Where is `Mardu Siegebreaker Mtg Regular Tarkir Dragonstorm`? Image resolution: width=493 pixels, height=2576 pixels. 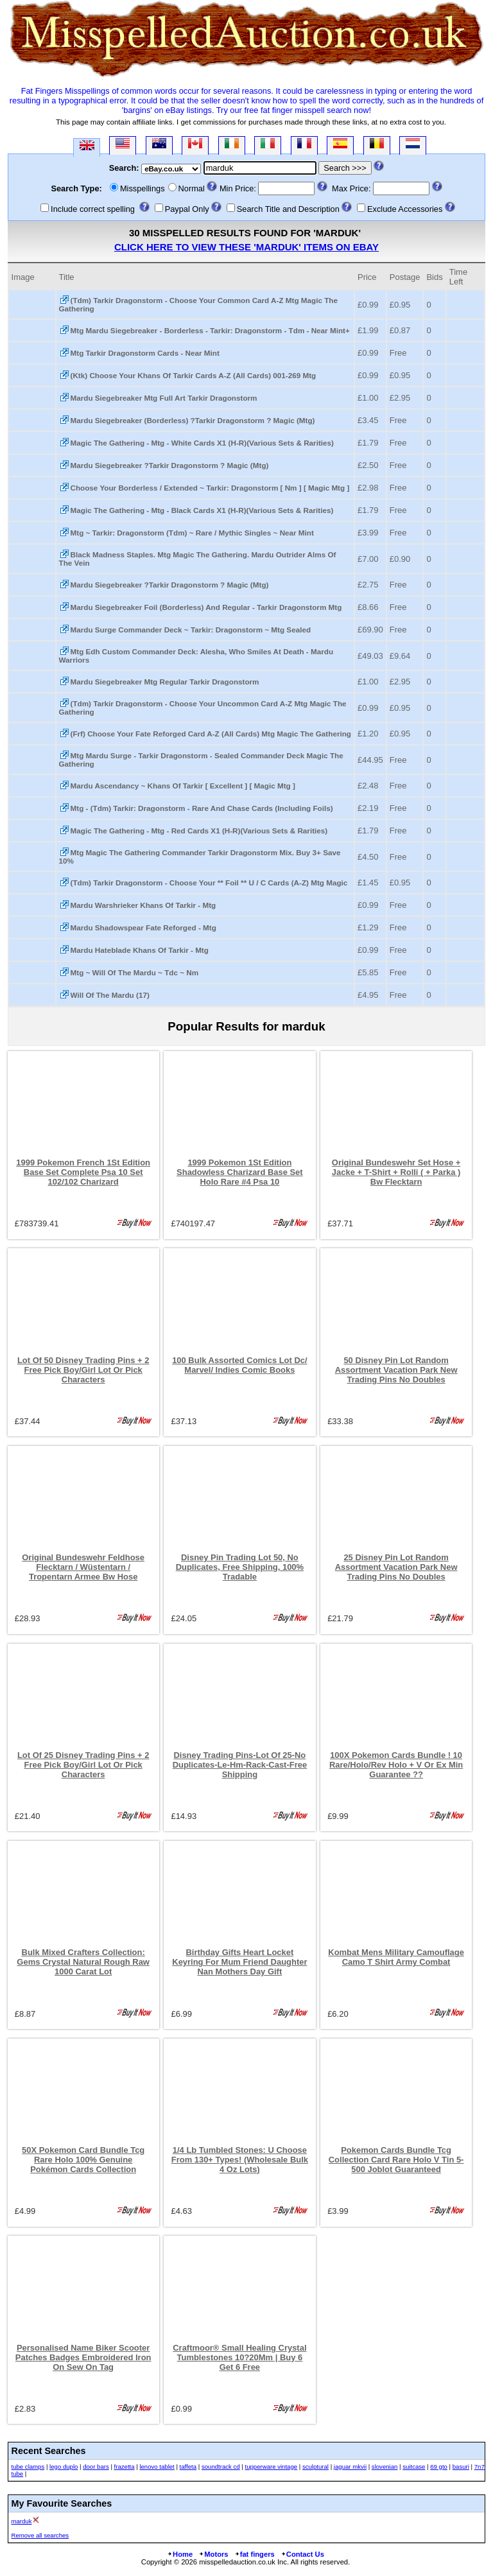
Mardu Siegebreaker Mtg Regular Tarkir Dragonstorm is located at coordinates (165, 681).